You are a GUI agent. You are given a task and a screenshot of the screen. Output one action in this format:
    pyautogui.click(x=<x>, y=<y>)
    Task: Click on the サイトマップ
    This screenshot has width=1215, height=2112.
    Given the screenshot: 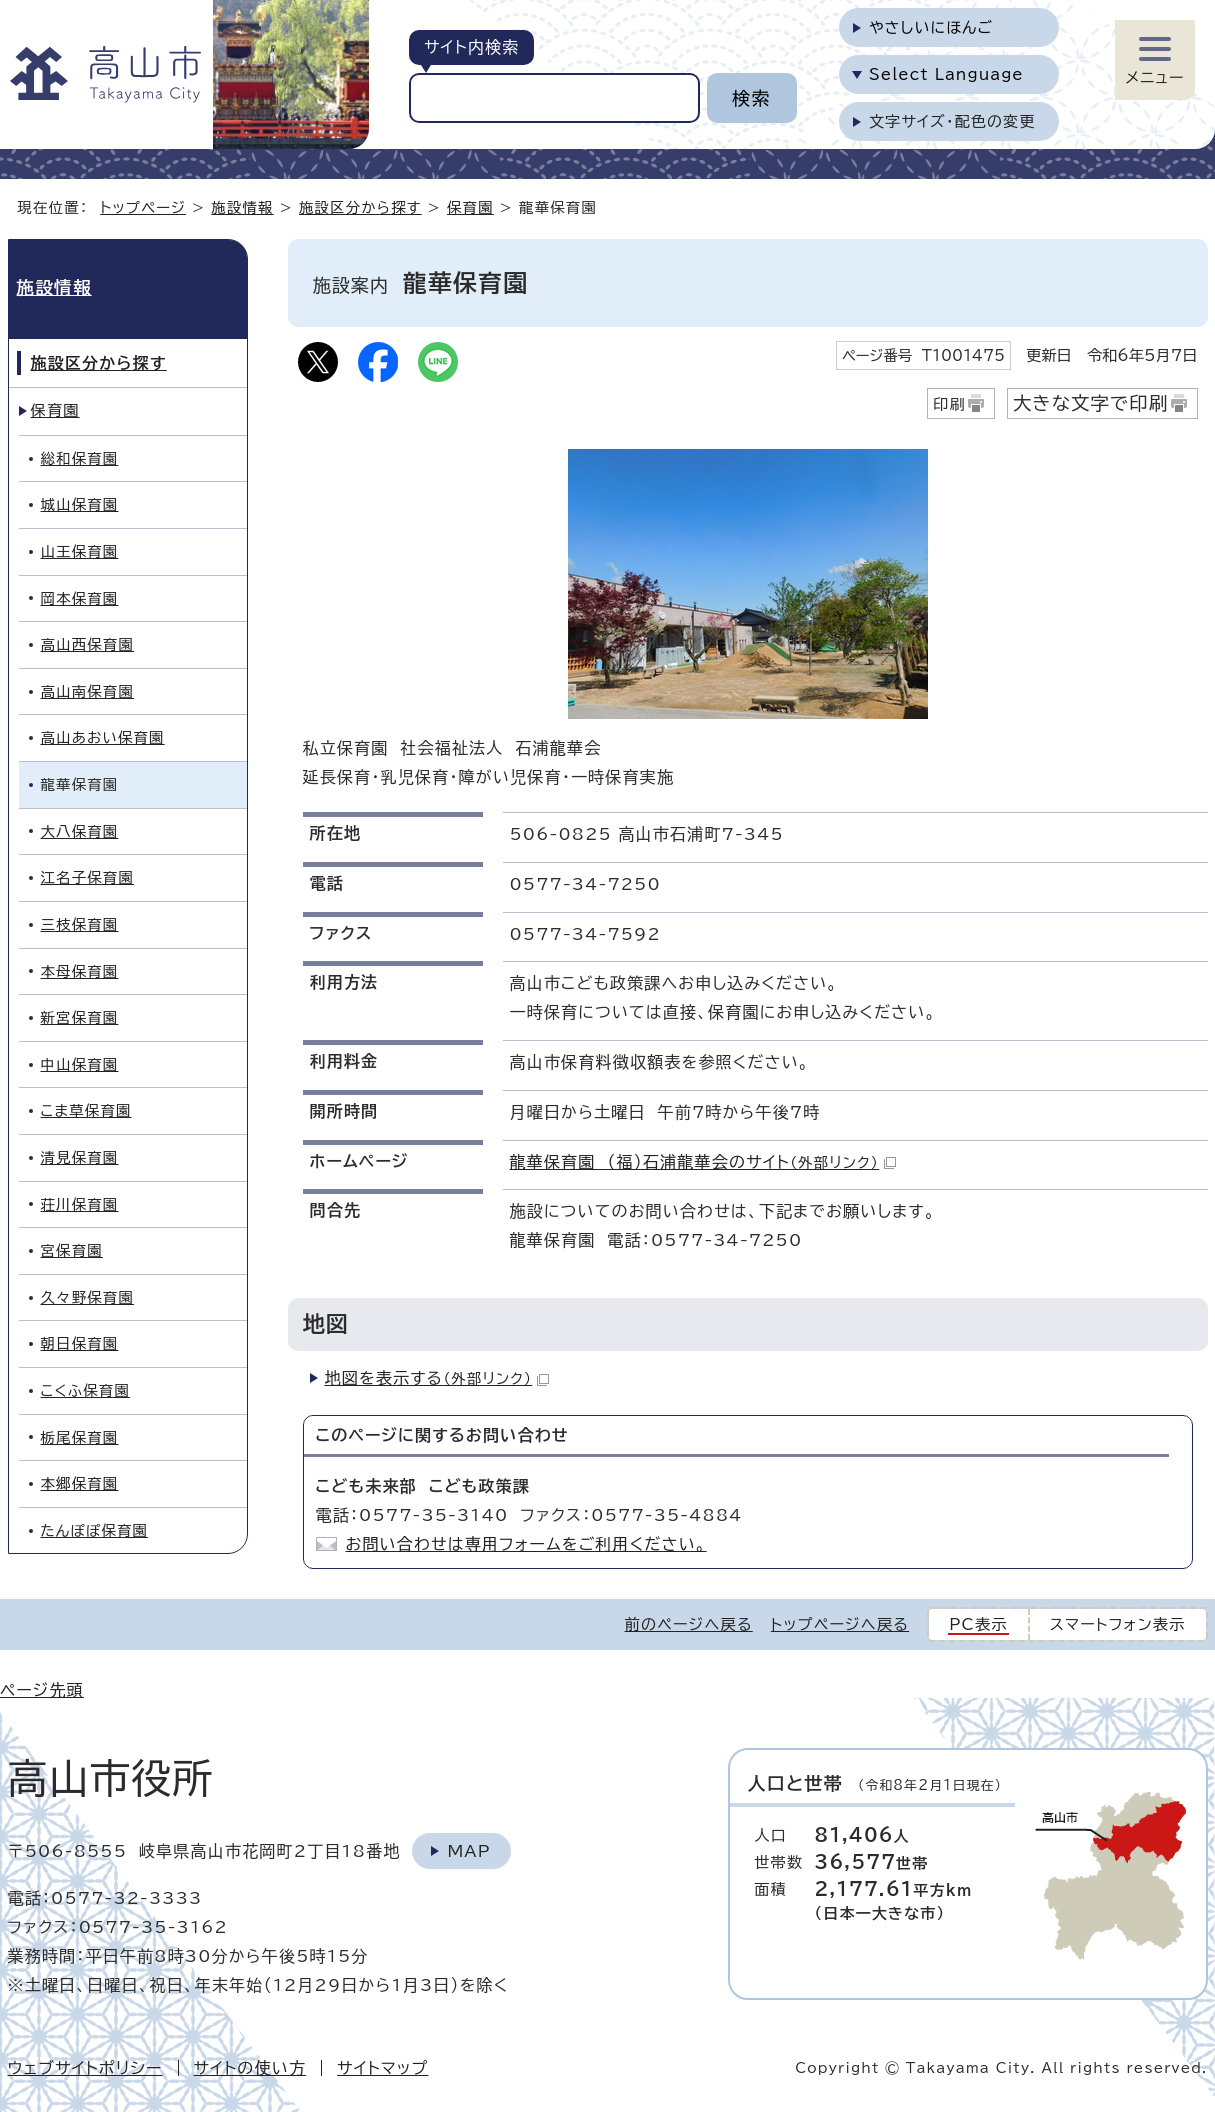 What is the action you would take?
    pyautogui.click(x=382, y=2068)
    